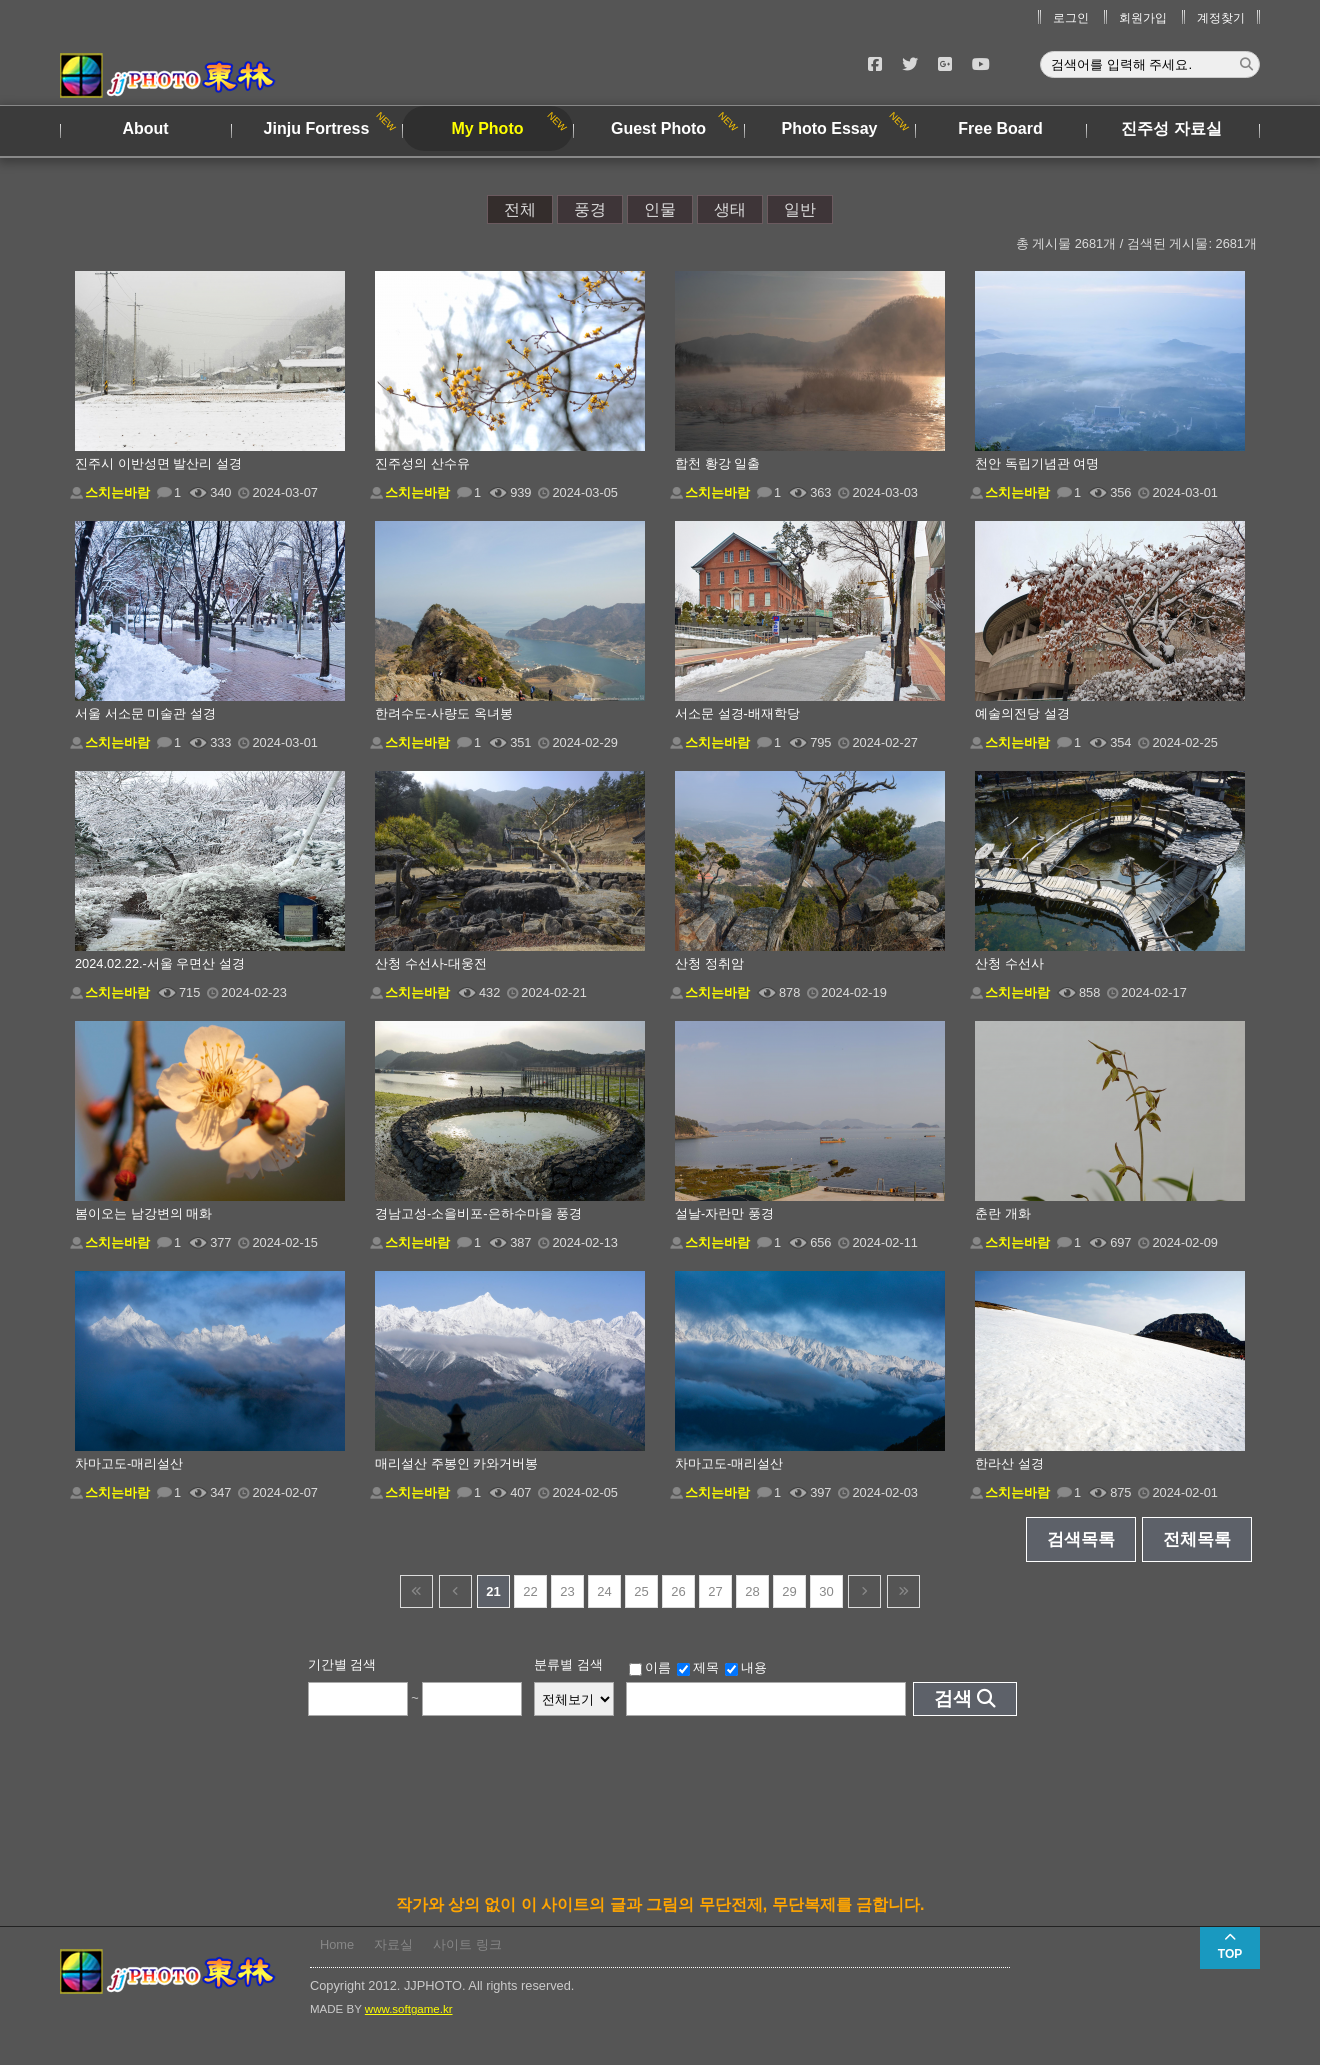  What do you see at coordinates (1000, 128) in the screenshot?
I see `Free Board` at bounding box center [1000, 128].